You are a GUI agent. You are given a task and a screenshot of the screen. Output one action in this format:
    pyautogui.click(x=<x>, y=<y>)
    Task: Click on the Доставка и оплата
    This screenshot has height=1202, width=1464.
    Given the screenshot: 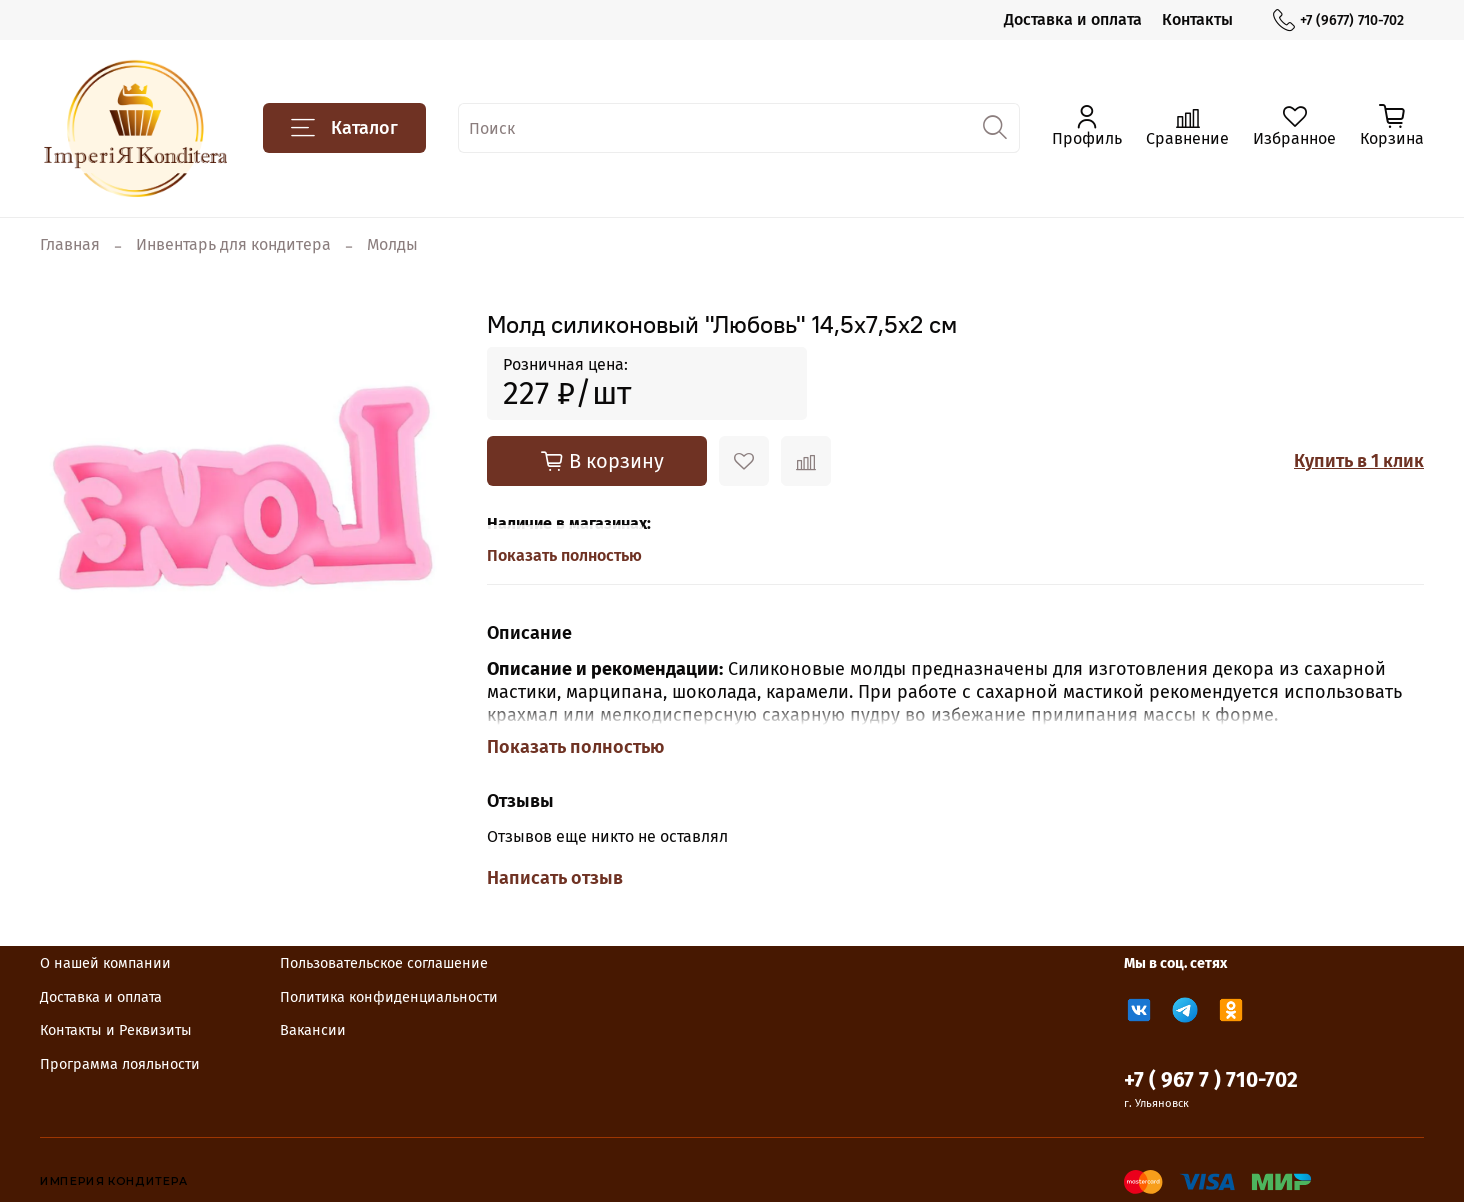 What is the action you would take?
    pyautogui.click(x=1073, y=19)
    